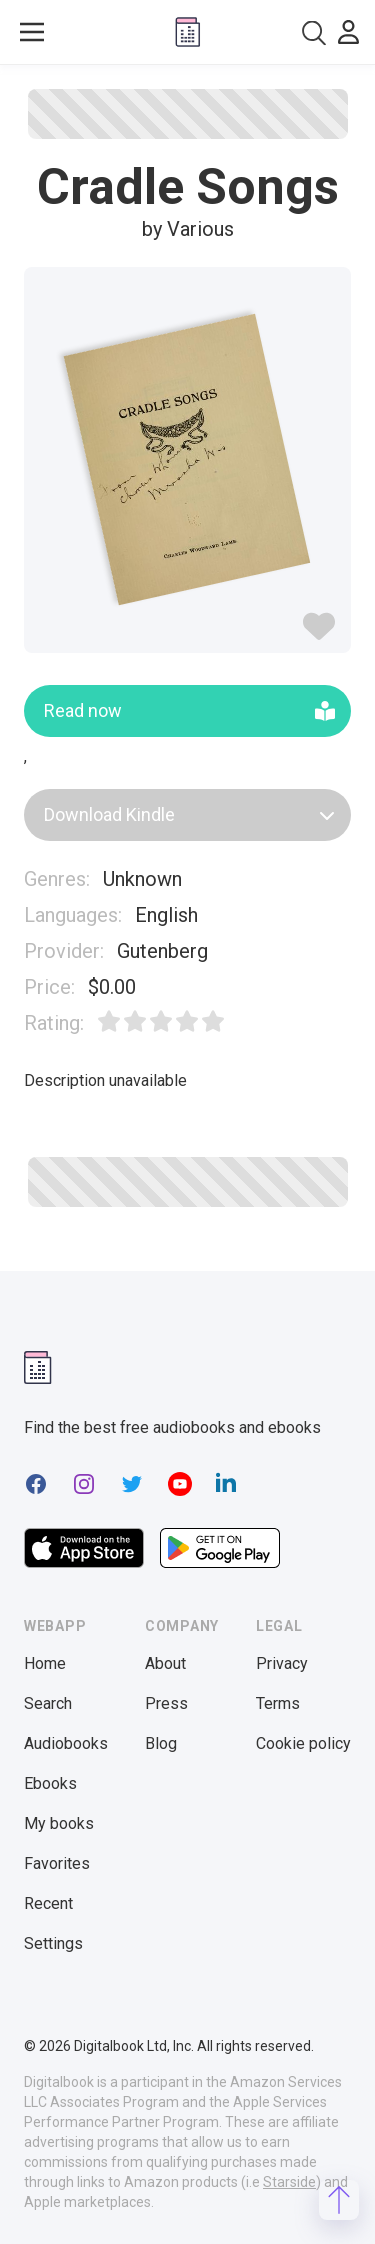  Describe the element at coordinates (53, 1943) in the screenshot. I see `Settings` at that location.